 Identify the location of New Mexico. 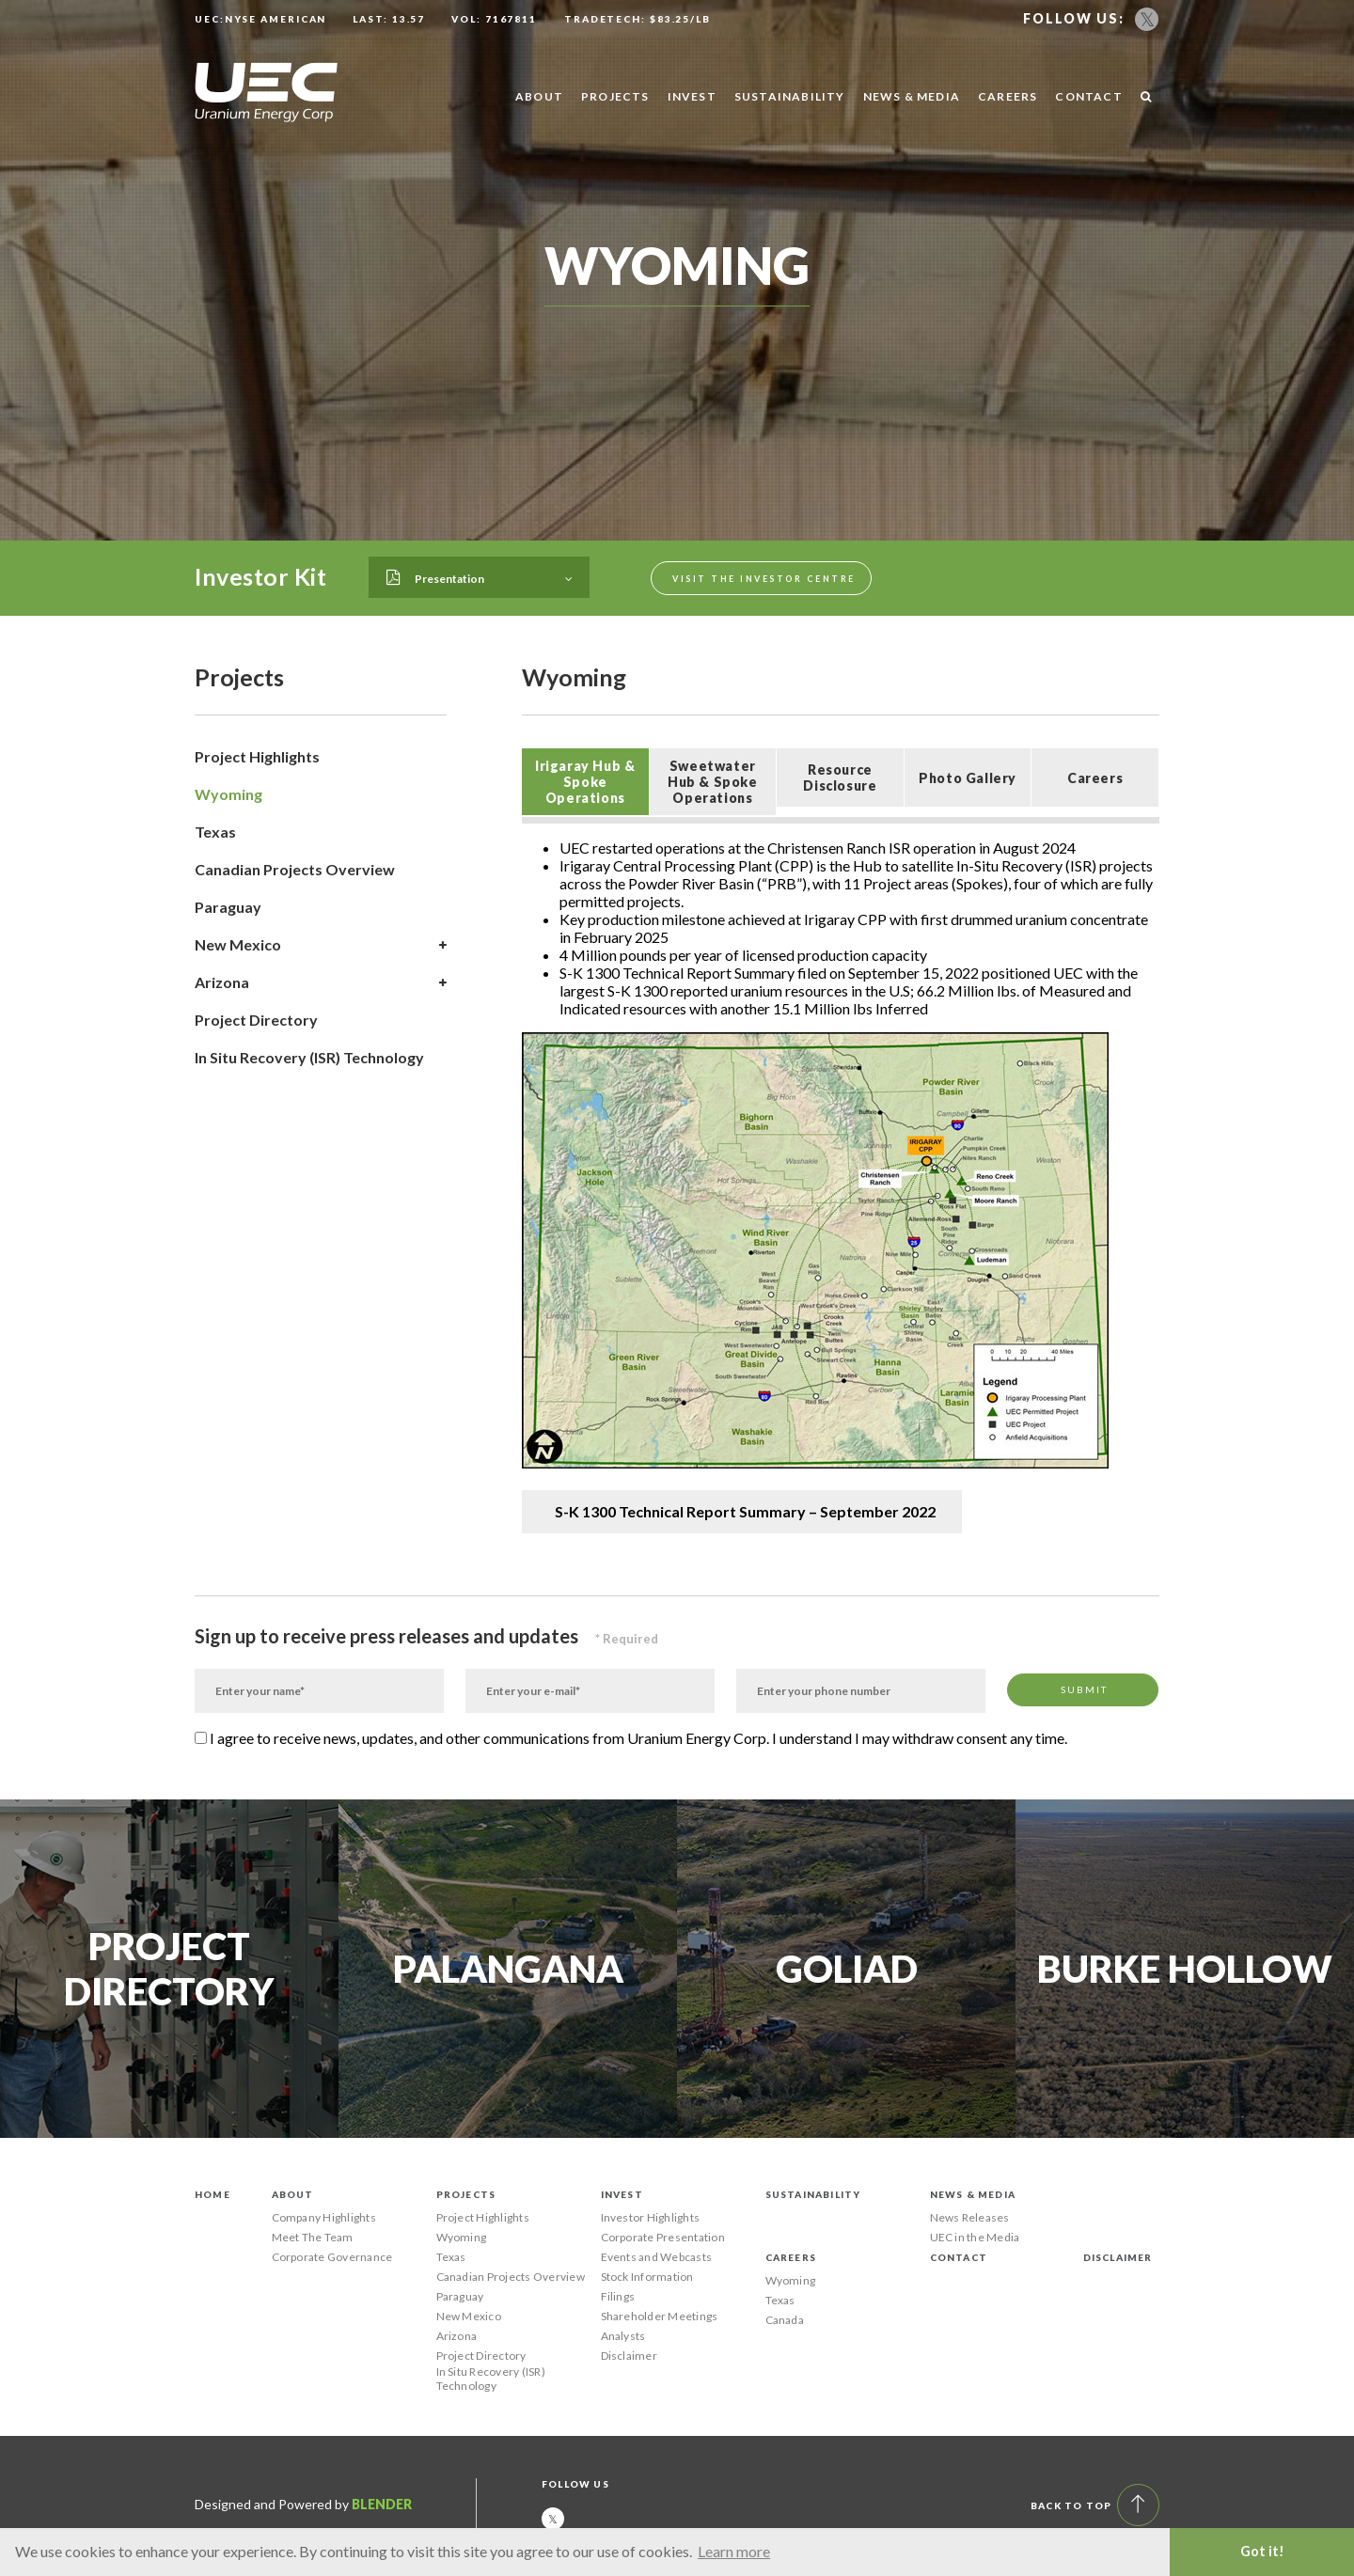
(321, 945).